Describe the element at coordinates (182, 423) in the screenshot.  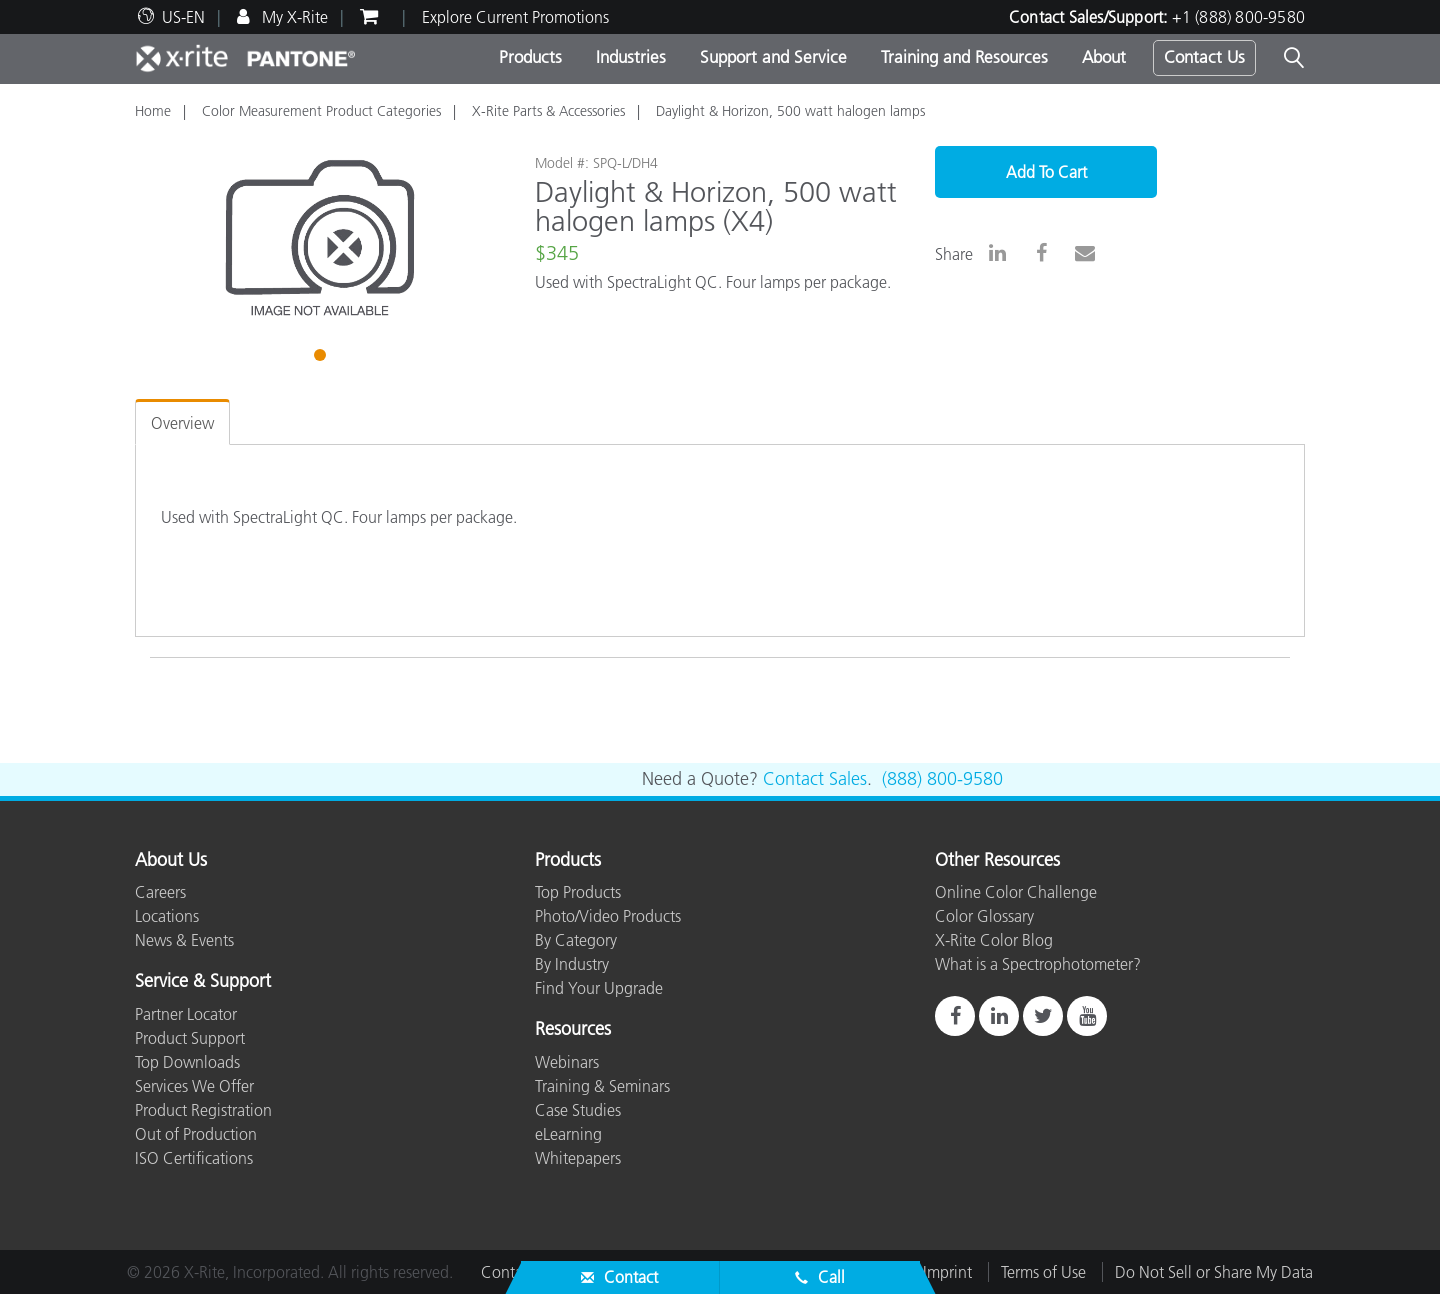
I see `Overview` at that location.